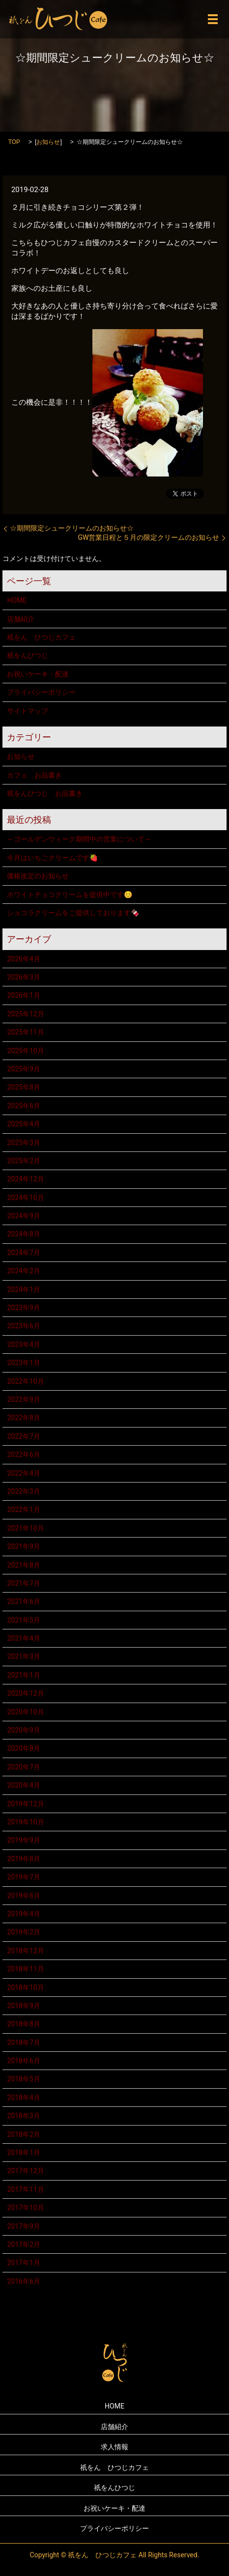 The image size is (229, 2576). Describe the element at coordinates (23, 1289) in the screenshot. I see `2024年1月` at that location.